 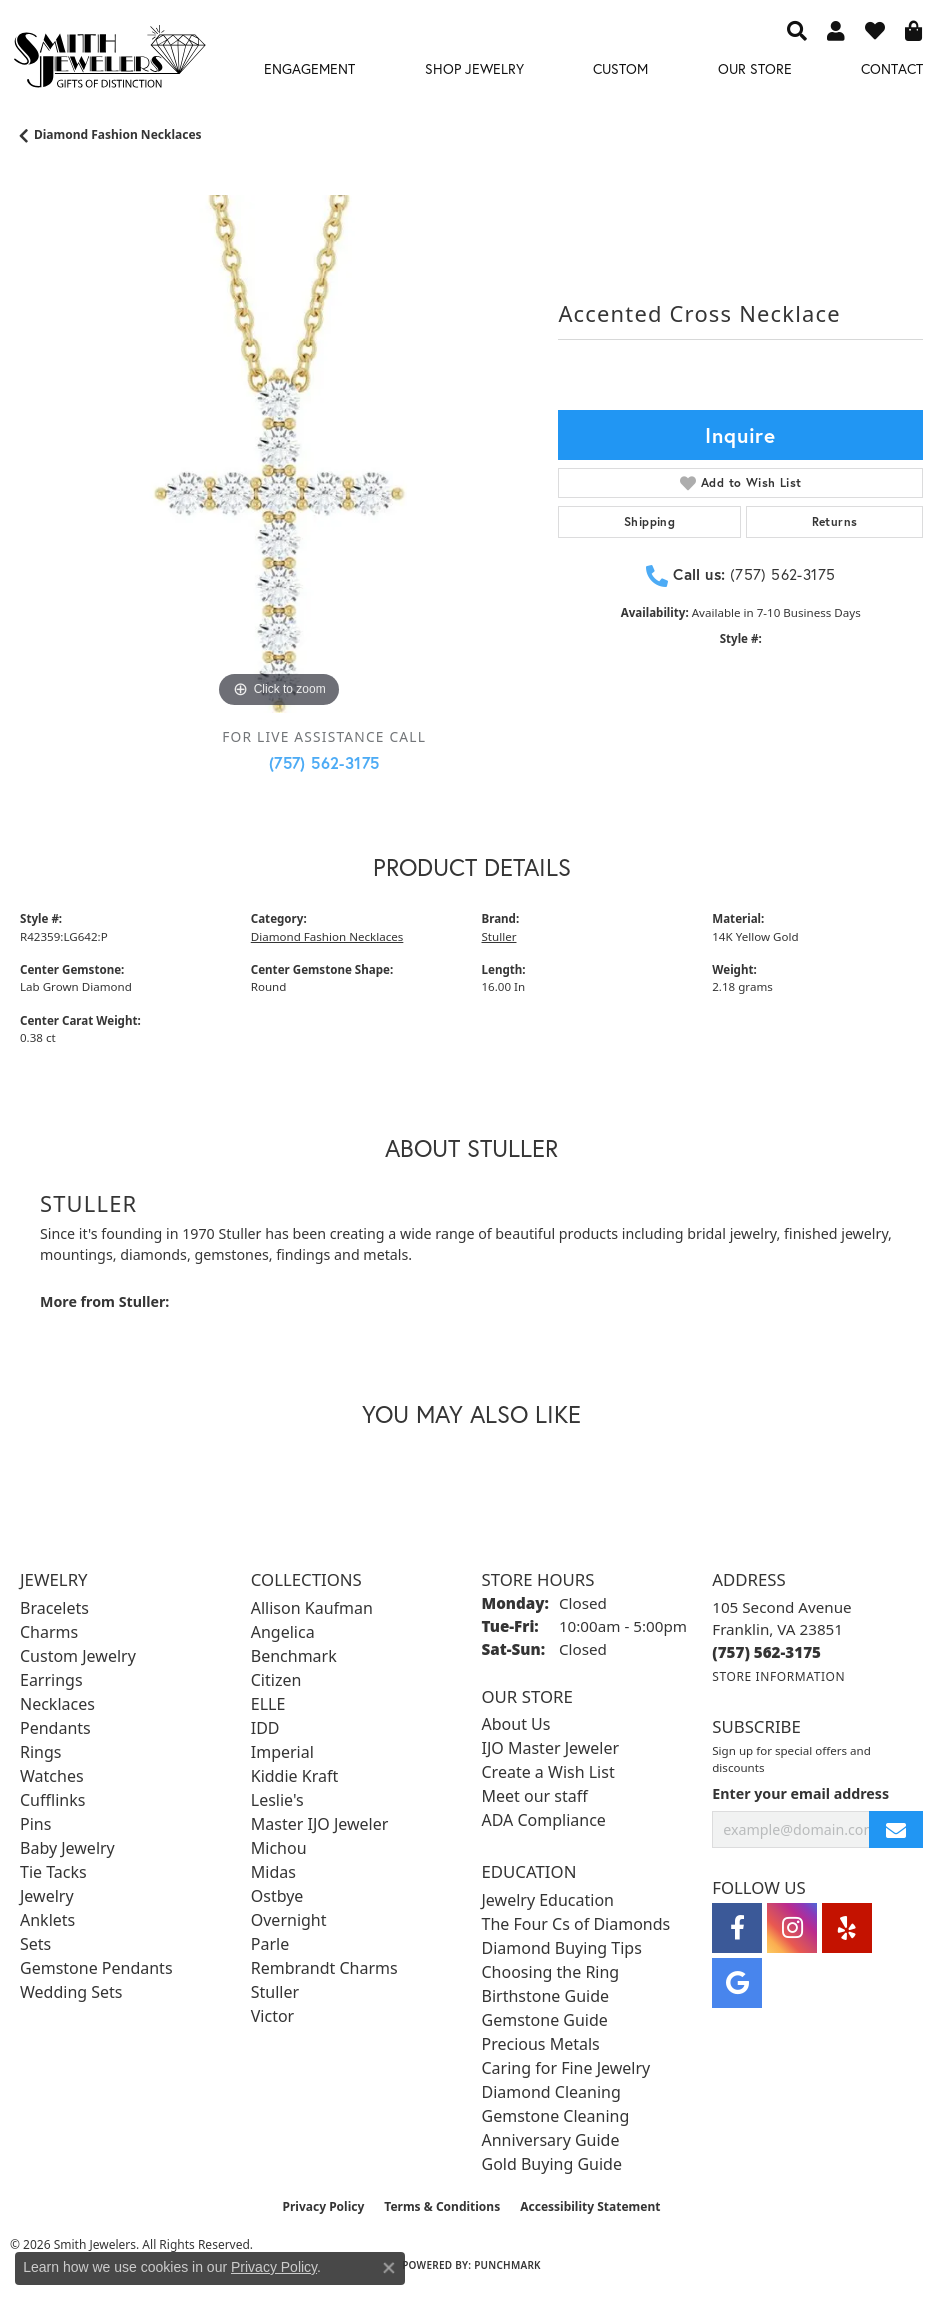 What do you see at coordinates (737, 1983) in the screenshot?
I see `[Visit Smith Jewelers on Google (opens in new tab)]` at bounding box center [737, 1983].